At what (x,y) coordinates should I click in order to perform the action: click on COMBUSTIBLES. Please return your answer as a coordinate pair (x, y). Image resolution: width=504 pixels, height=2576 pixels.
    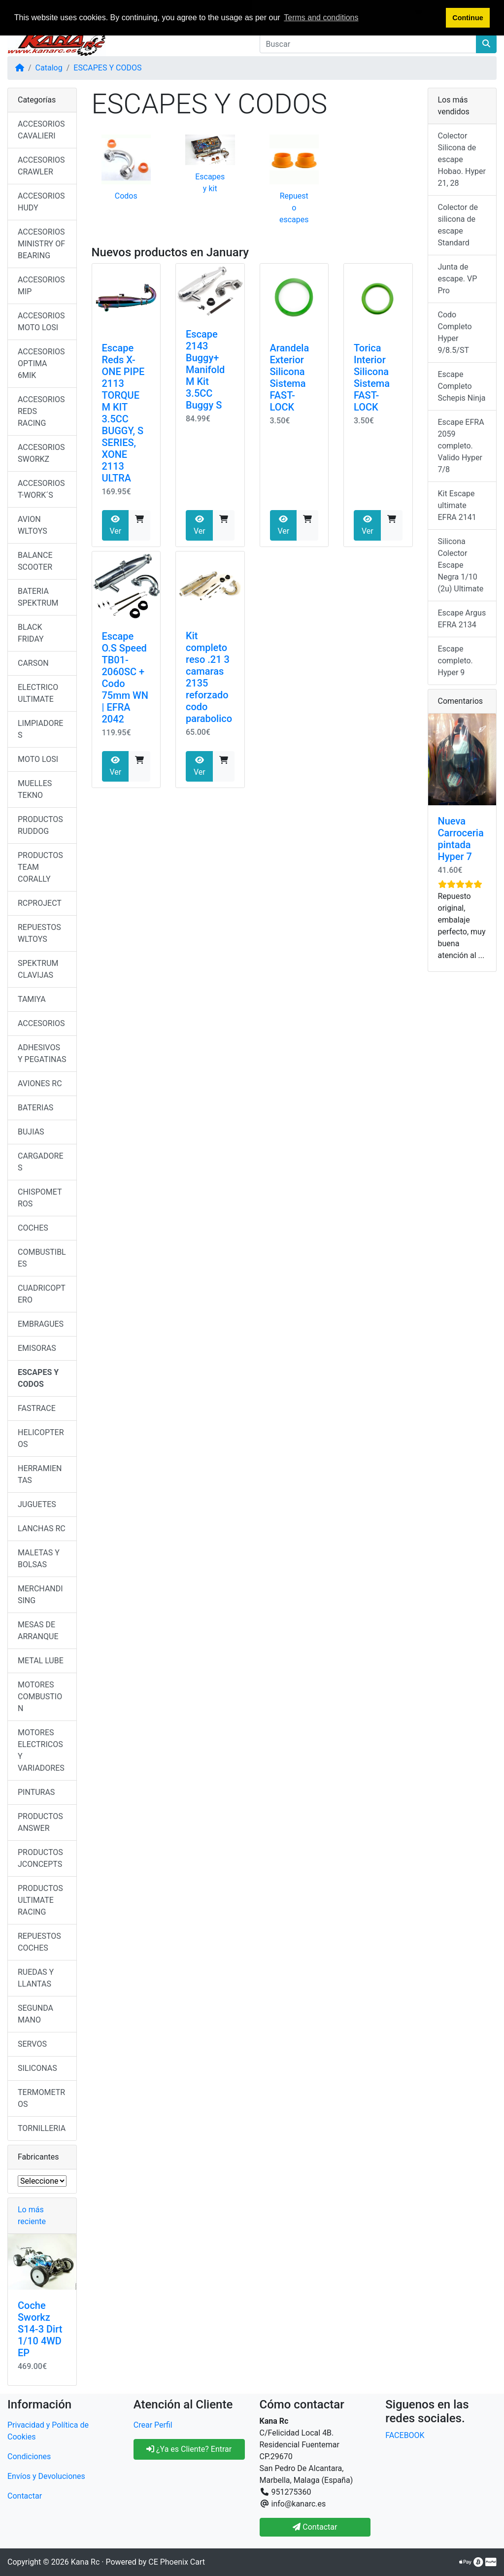
    Looking at the image, I should click on (42, 1258).